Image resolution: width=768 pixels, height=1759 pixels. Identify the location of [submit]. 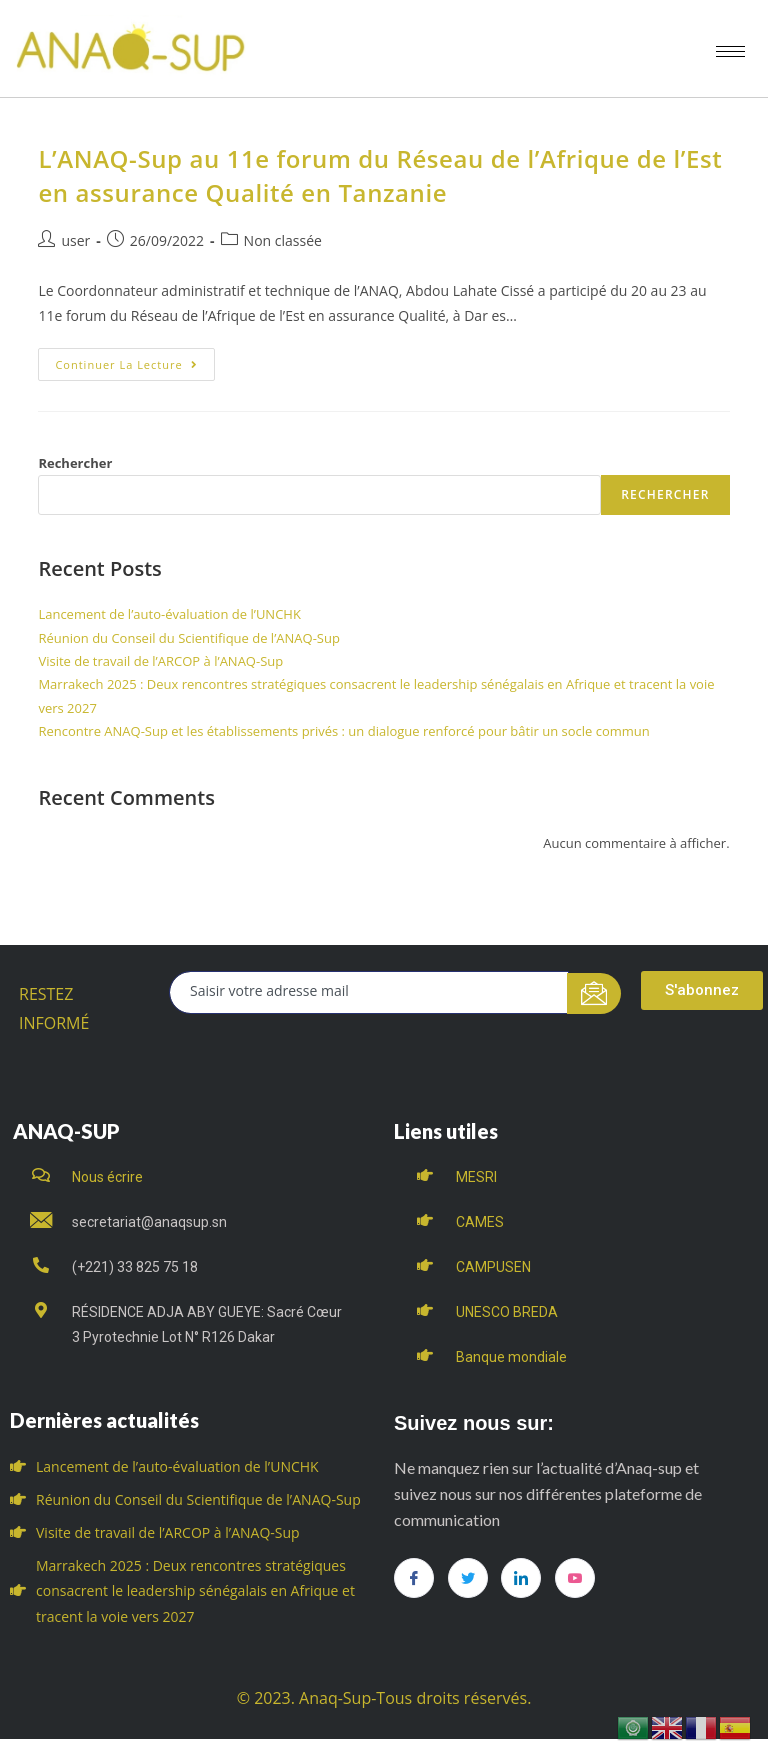
(594, 993).